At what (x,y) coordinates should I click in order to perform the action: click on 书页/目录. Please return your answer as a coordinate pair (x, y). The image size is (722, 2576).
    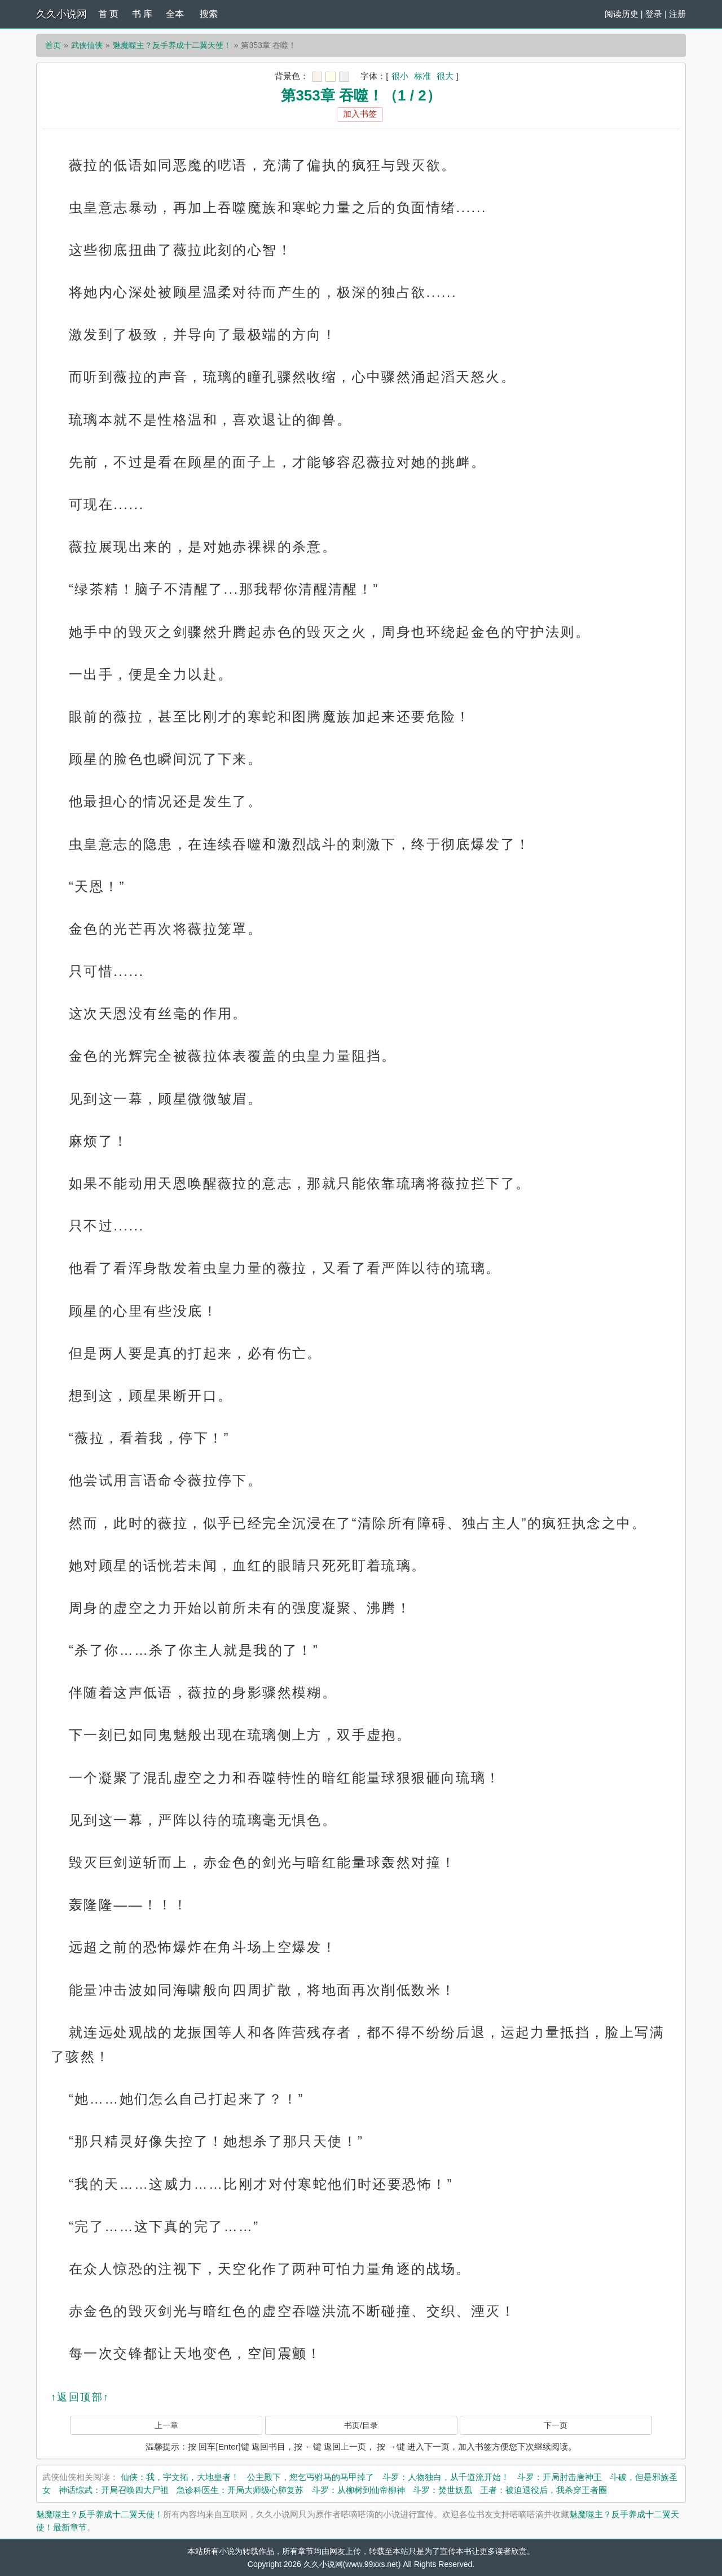
    Looking at the image, I should click on (361, 2425).